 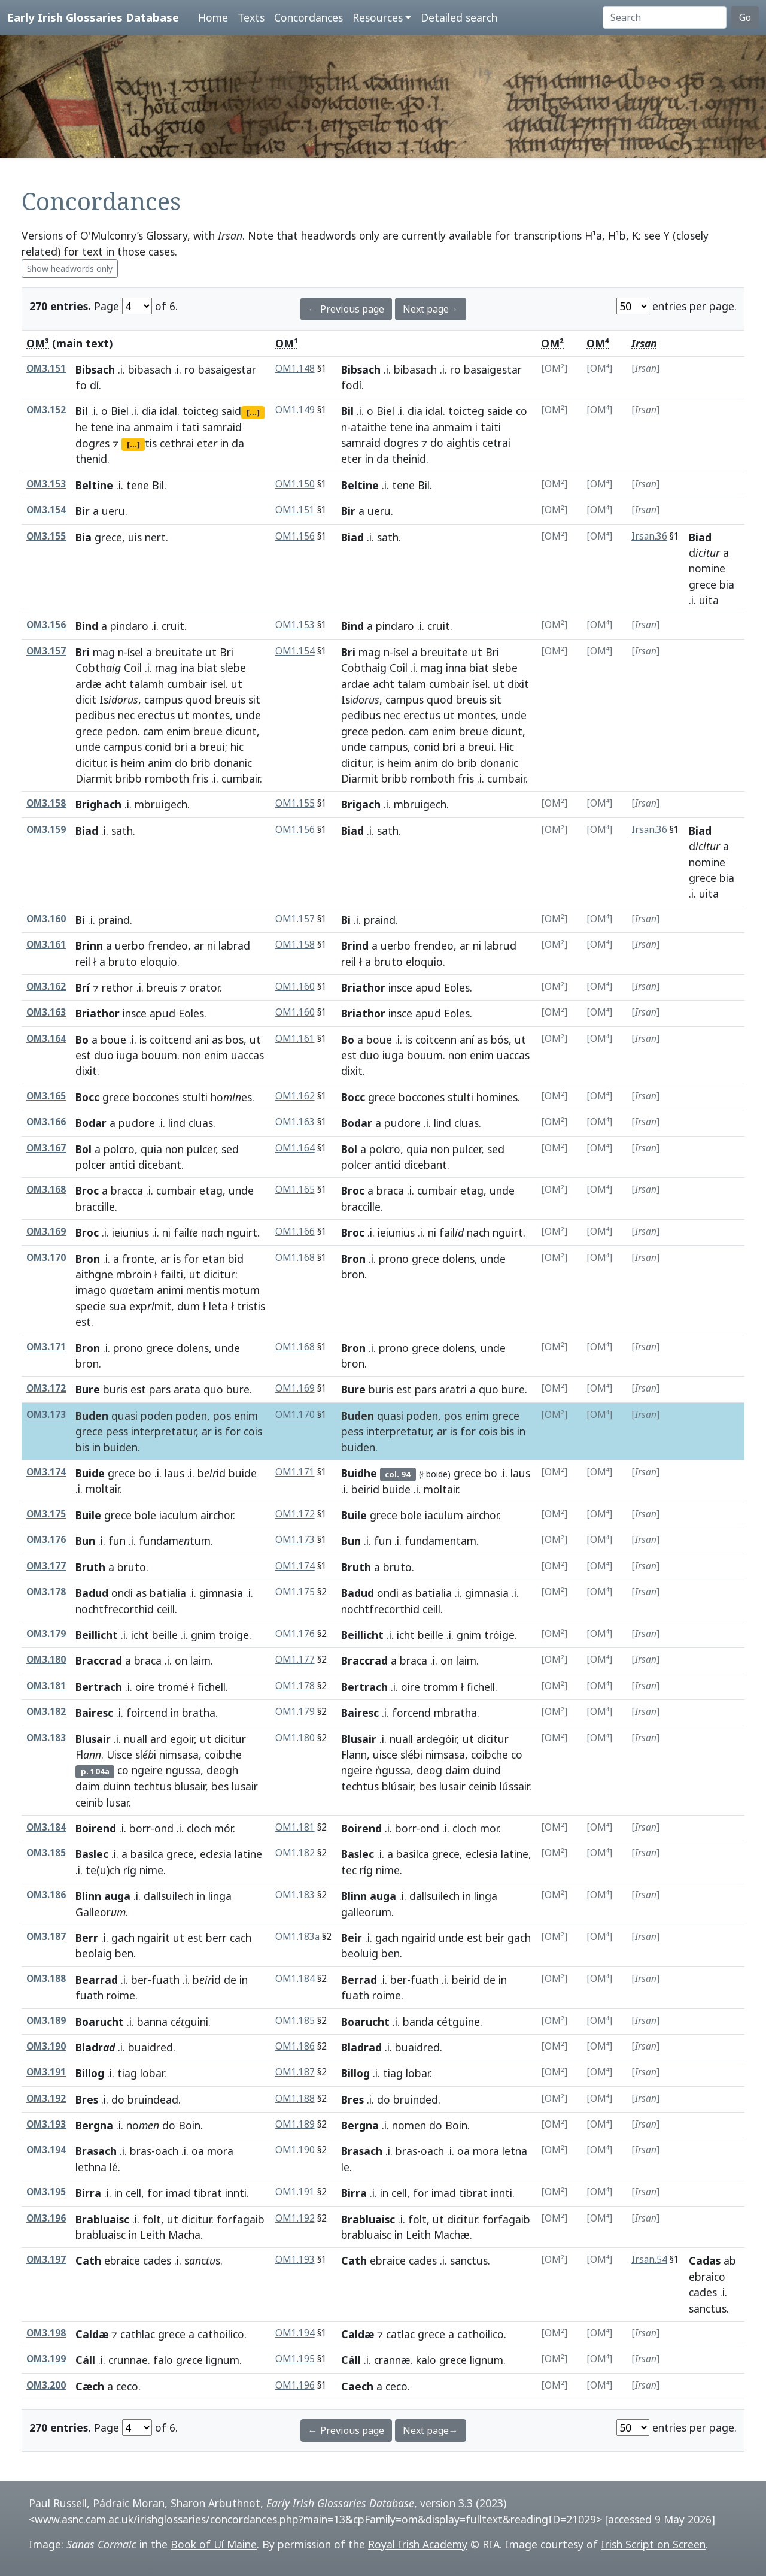 What do you see at coordinates (136, 1123) in the screenshot?
I see `pudore` at bounding box center [136, 1123].